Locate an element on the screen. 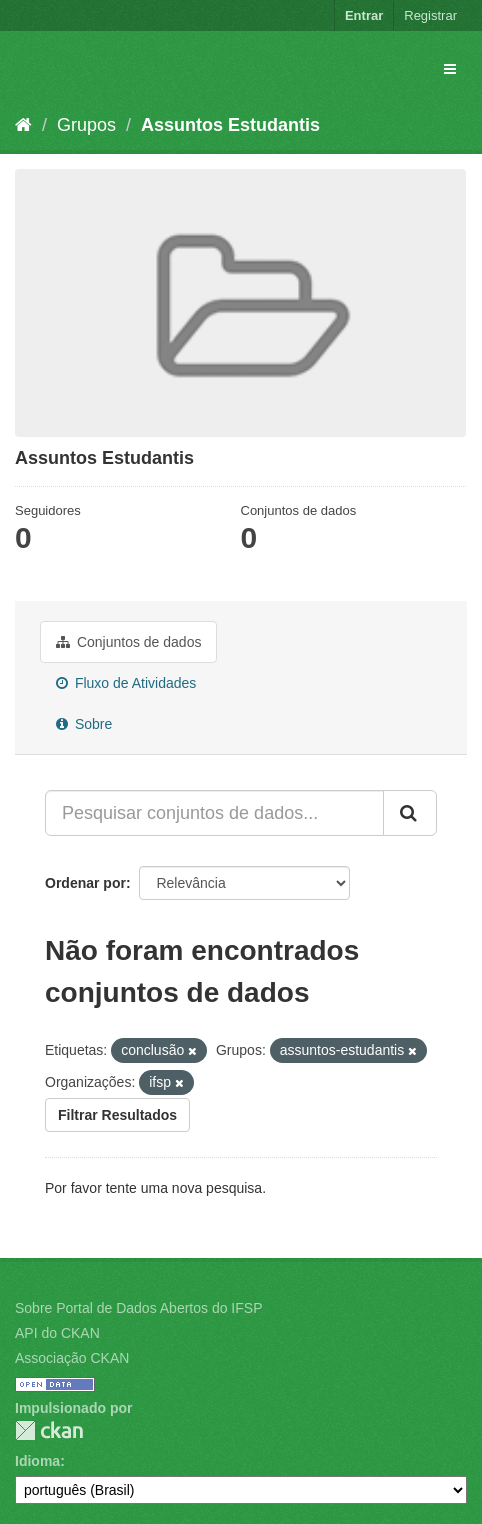 Image resolution: width=482 pixels, height=1524 pixels. API do CKAN is located at coordinates (57, 1333).